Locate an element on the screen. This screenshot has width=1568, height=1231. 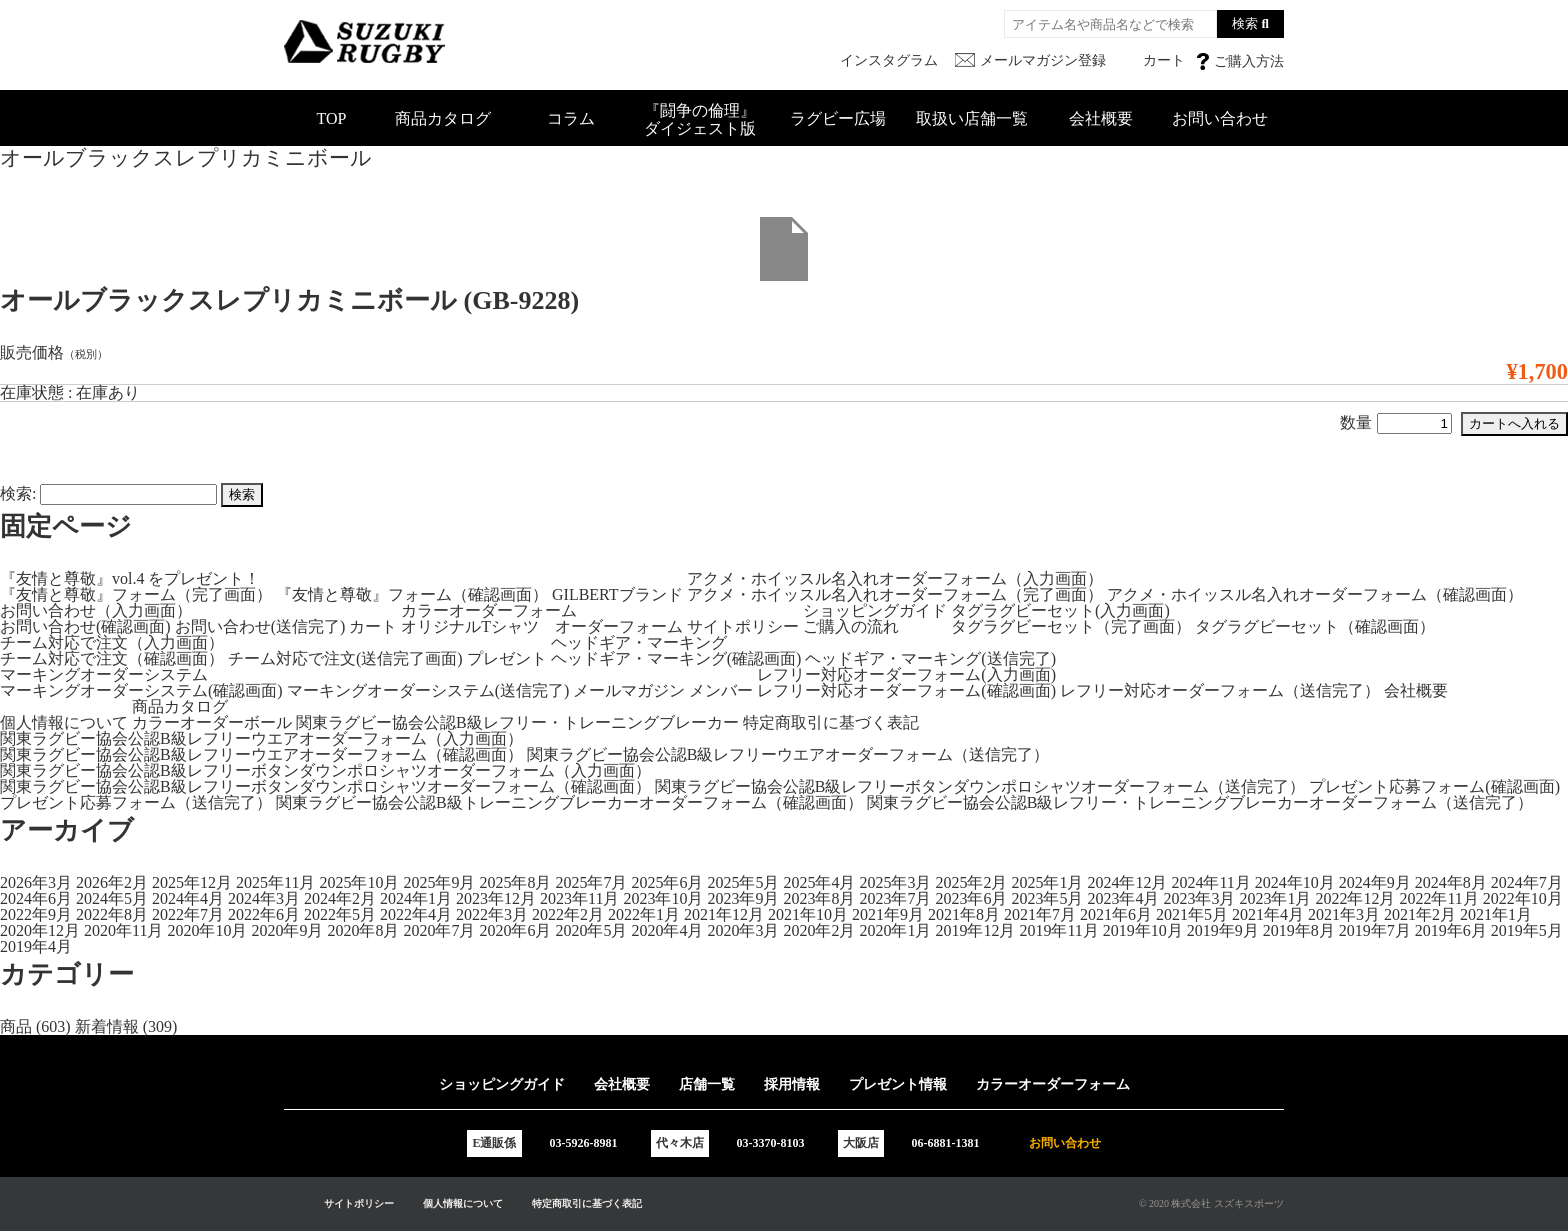
2024年10月 is located at coordinates (1295, 882).